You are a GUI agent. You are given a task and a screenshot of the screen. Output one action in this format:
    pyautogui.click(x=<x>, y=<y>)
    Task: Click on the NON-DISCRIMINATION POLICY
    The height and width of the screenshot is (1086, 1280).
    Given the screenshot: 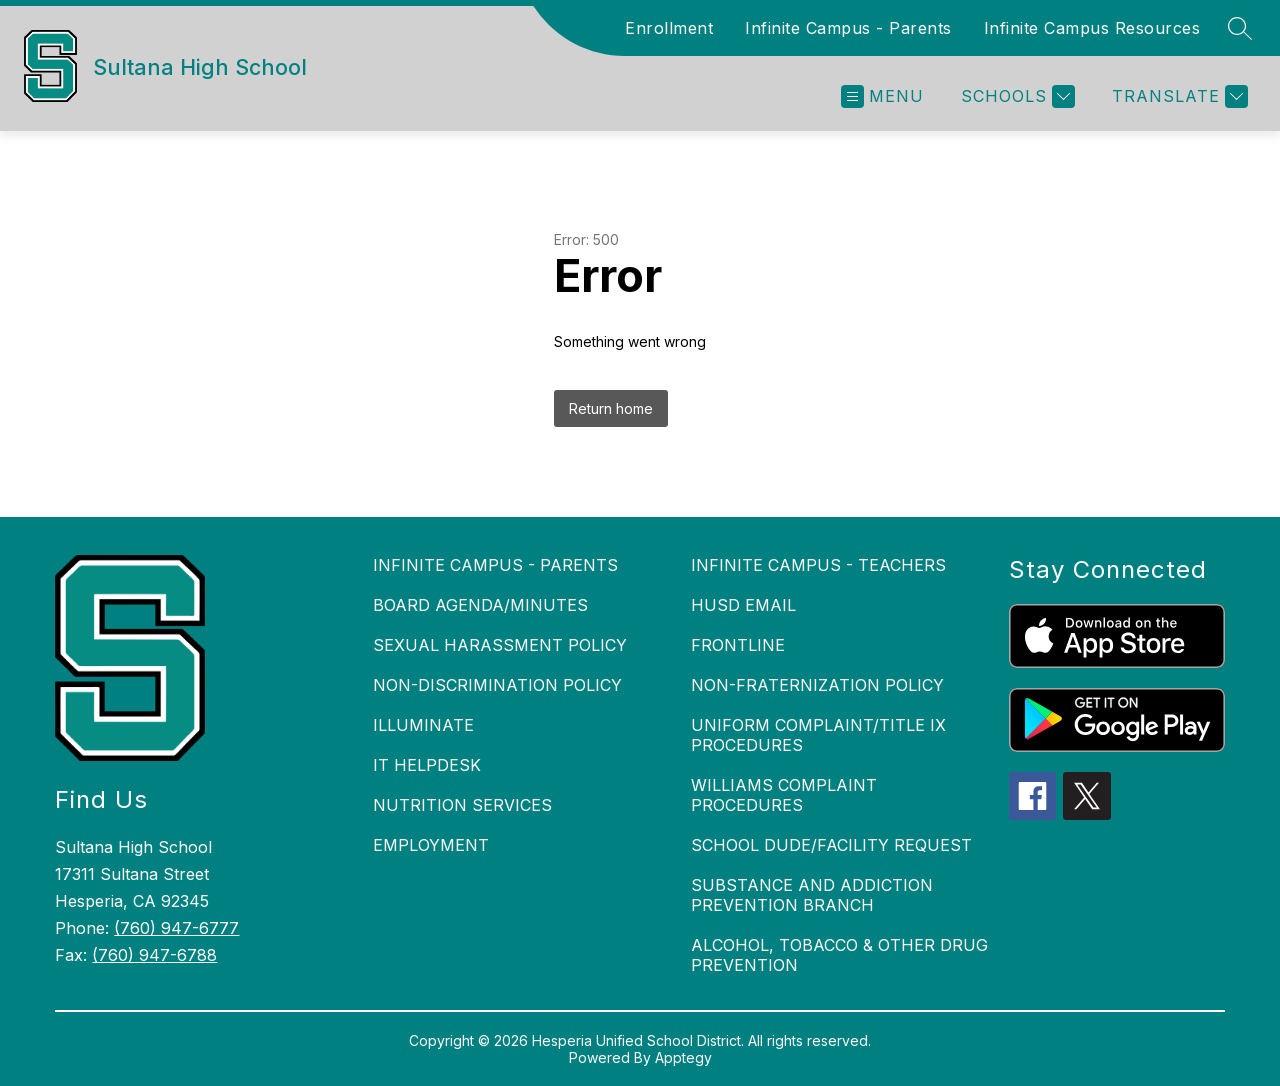 What is the action you would take?
    pyautogui.click(x=497, y=685)
    